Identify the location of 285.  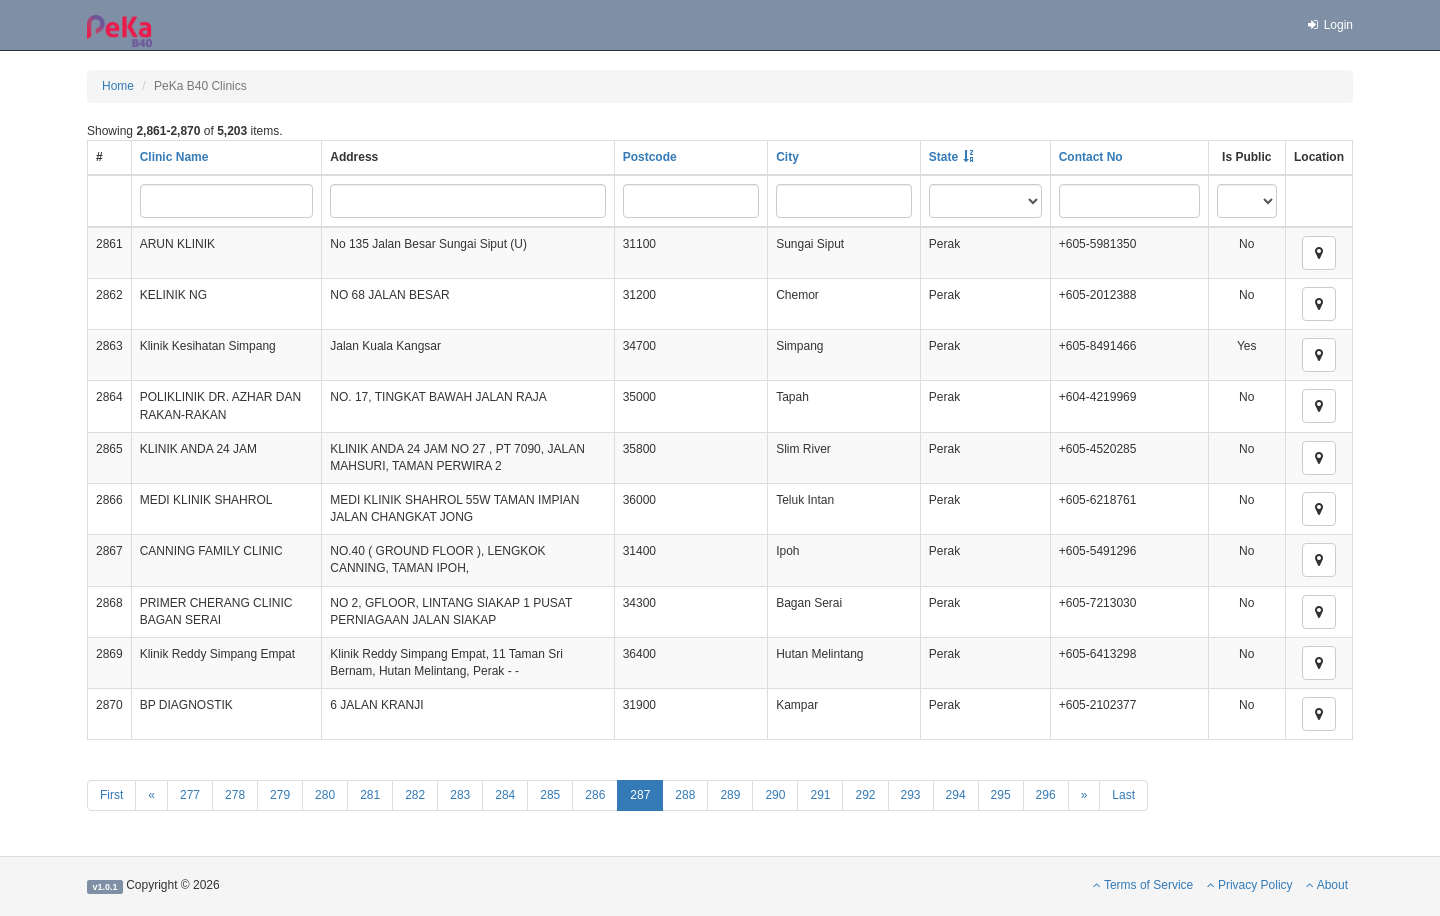
(550, 795).